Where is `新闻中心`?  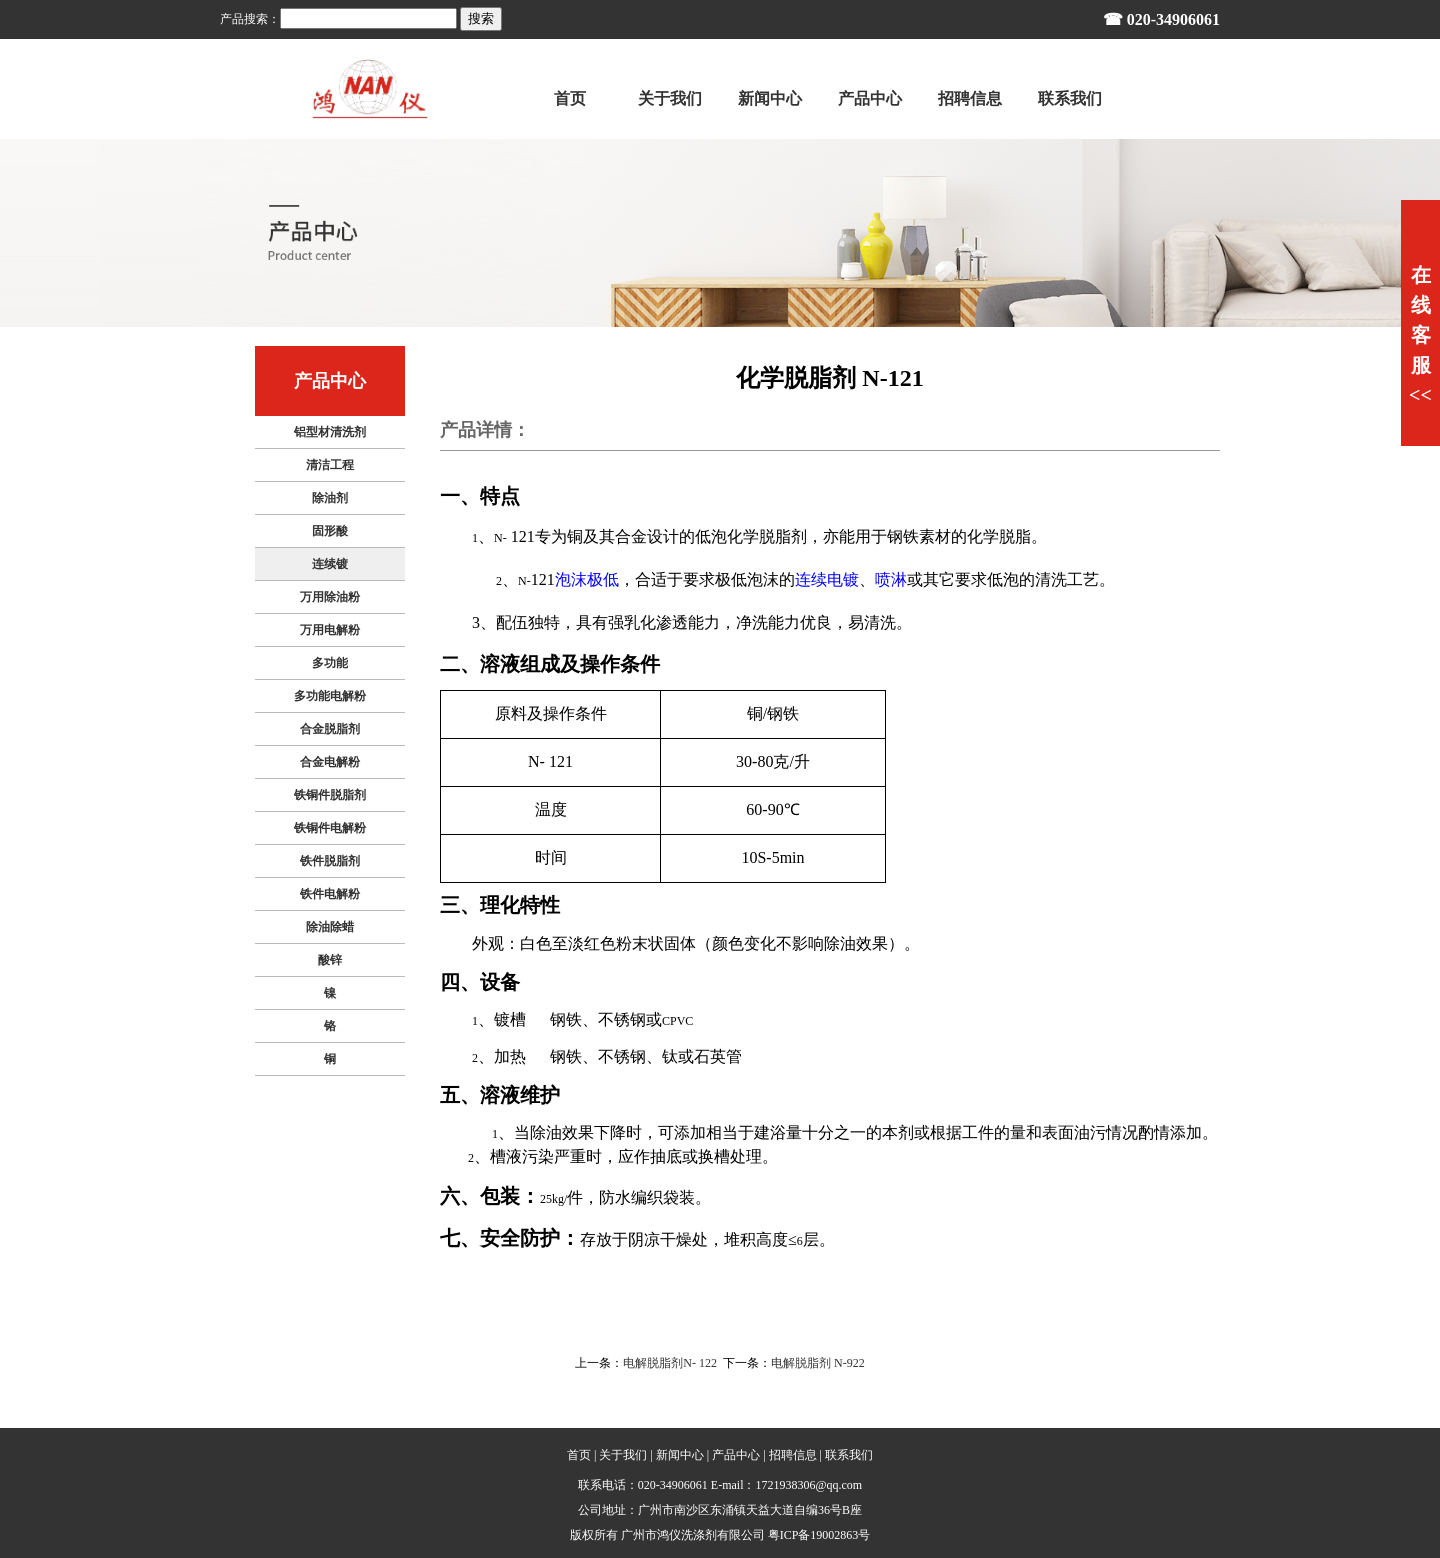
新闻中心 is located at coordinates (680, 1455).